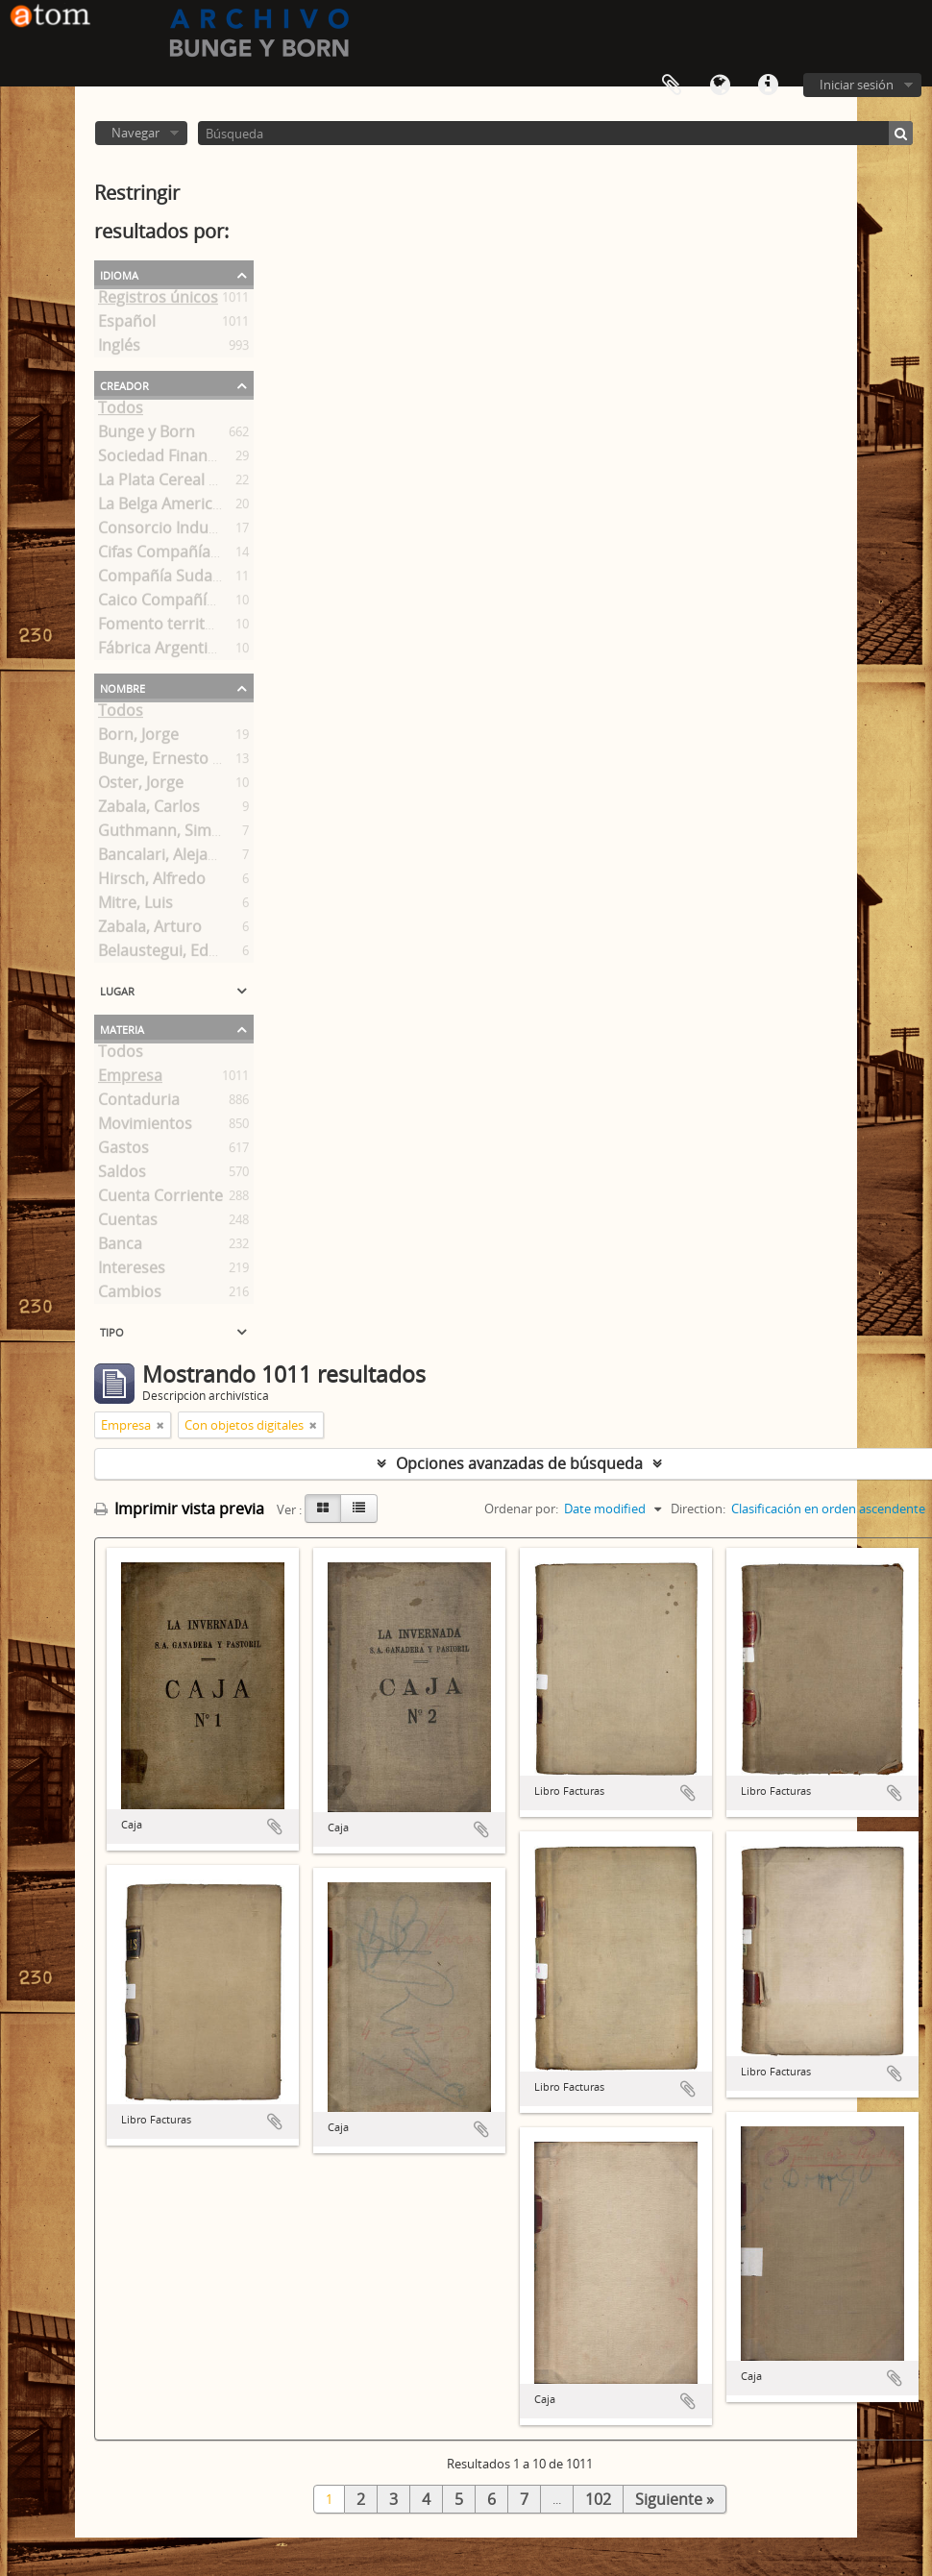 The height and width of the screenshot is (2576, 932). What do you see at coordinates (135, 132) in the screenshot?
I see `Navegar` at bounding box center [135, 132].